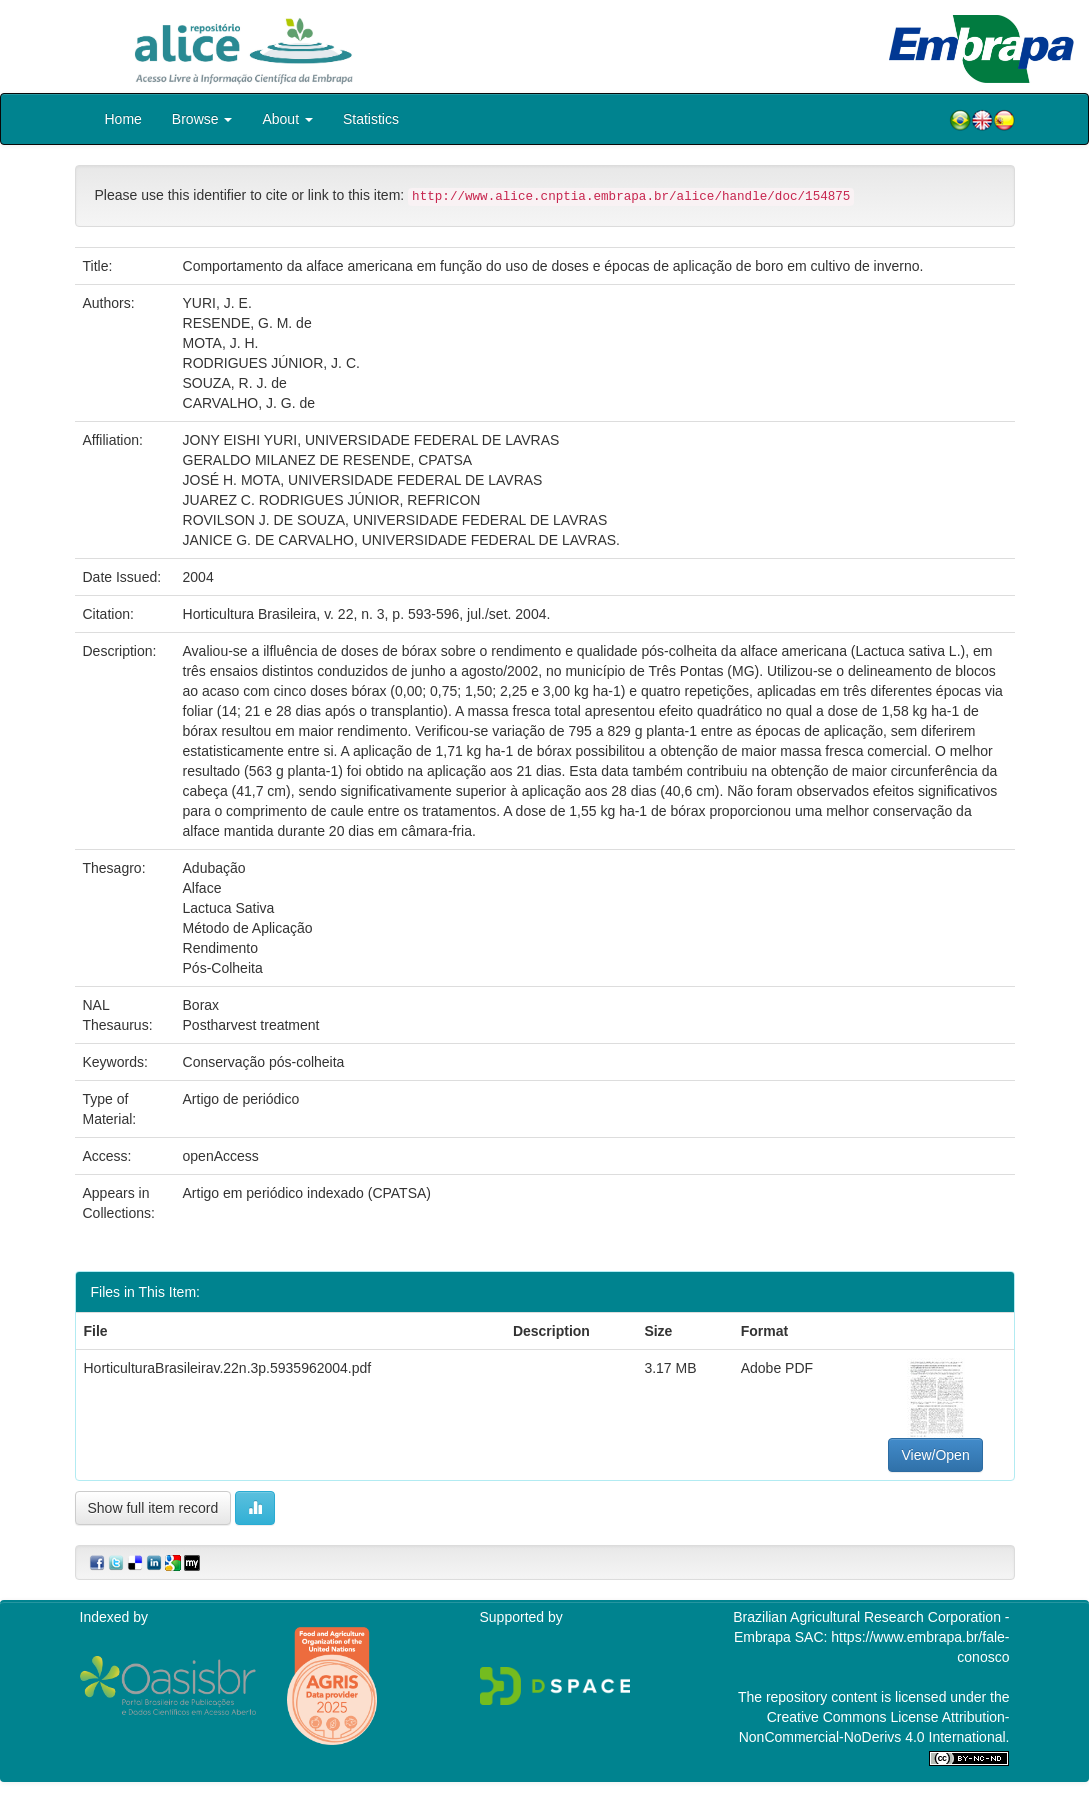  Describe the element at coordinates (217, 303) in the screenshot. I see `YURI, J. E.` at that location.